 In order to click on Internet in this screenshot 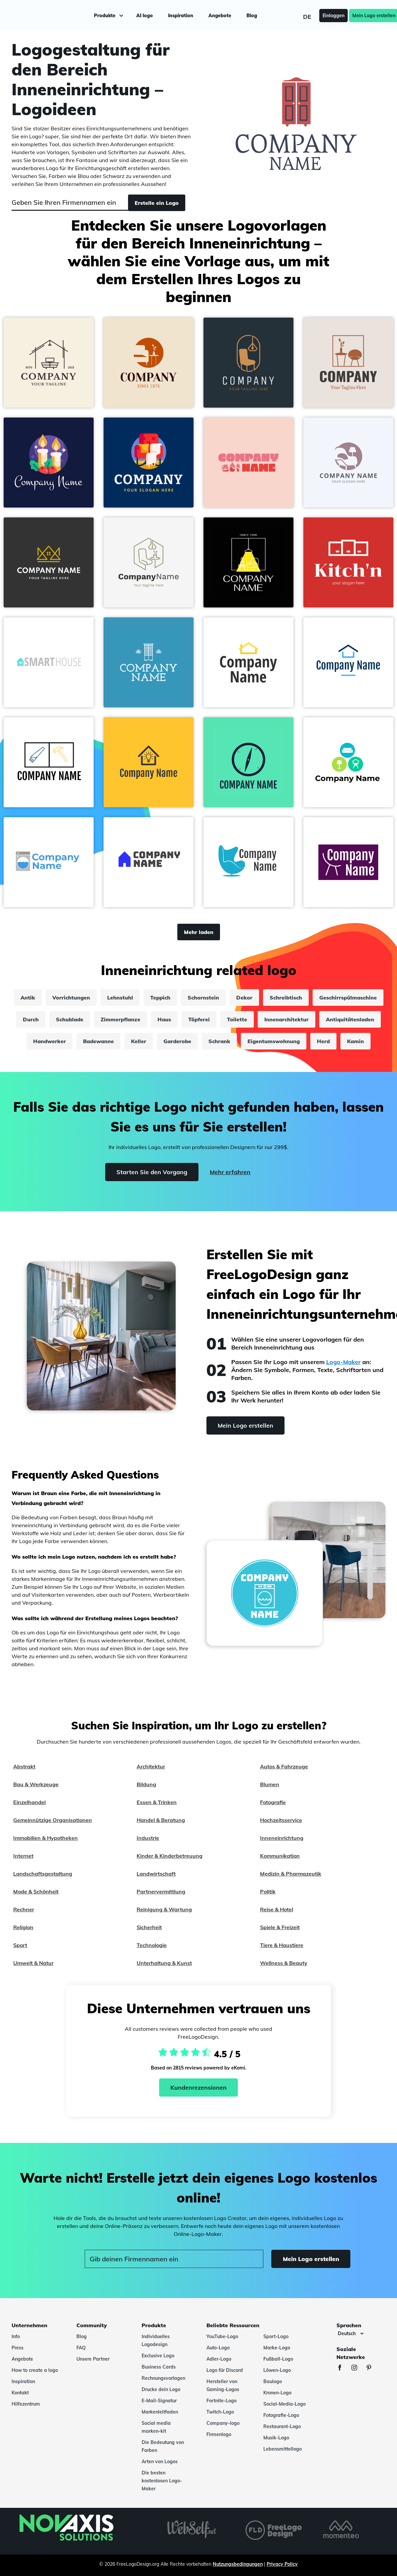, I will do `click(23, 1855)`.